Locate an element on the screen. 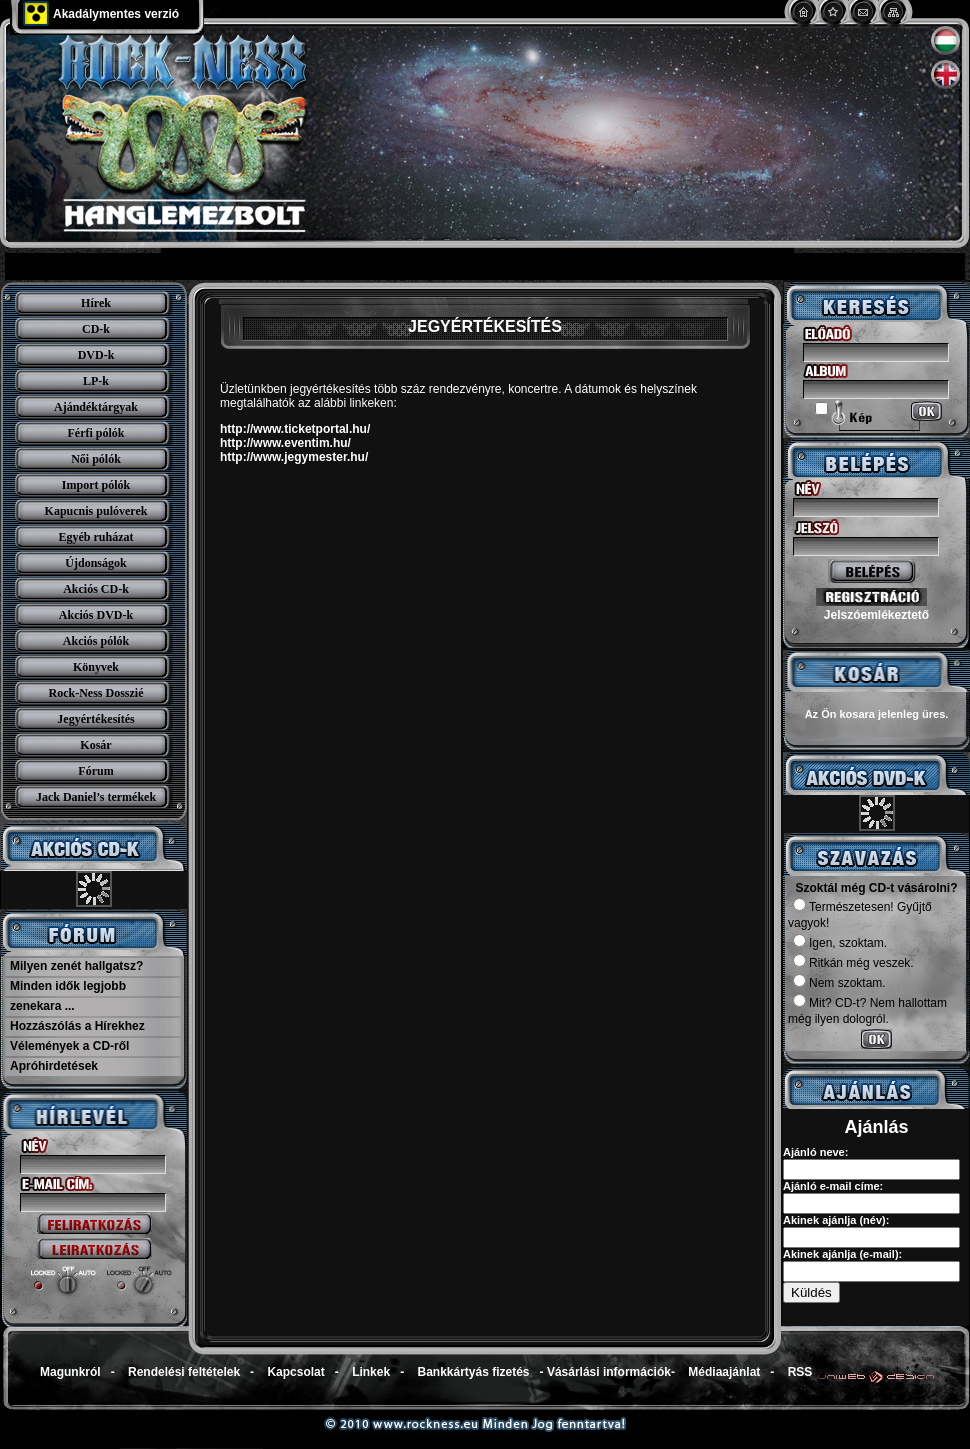  LP-k is located at coordinates (96, 381).